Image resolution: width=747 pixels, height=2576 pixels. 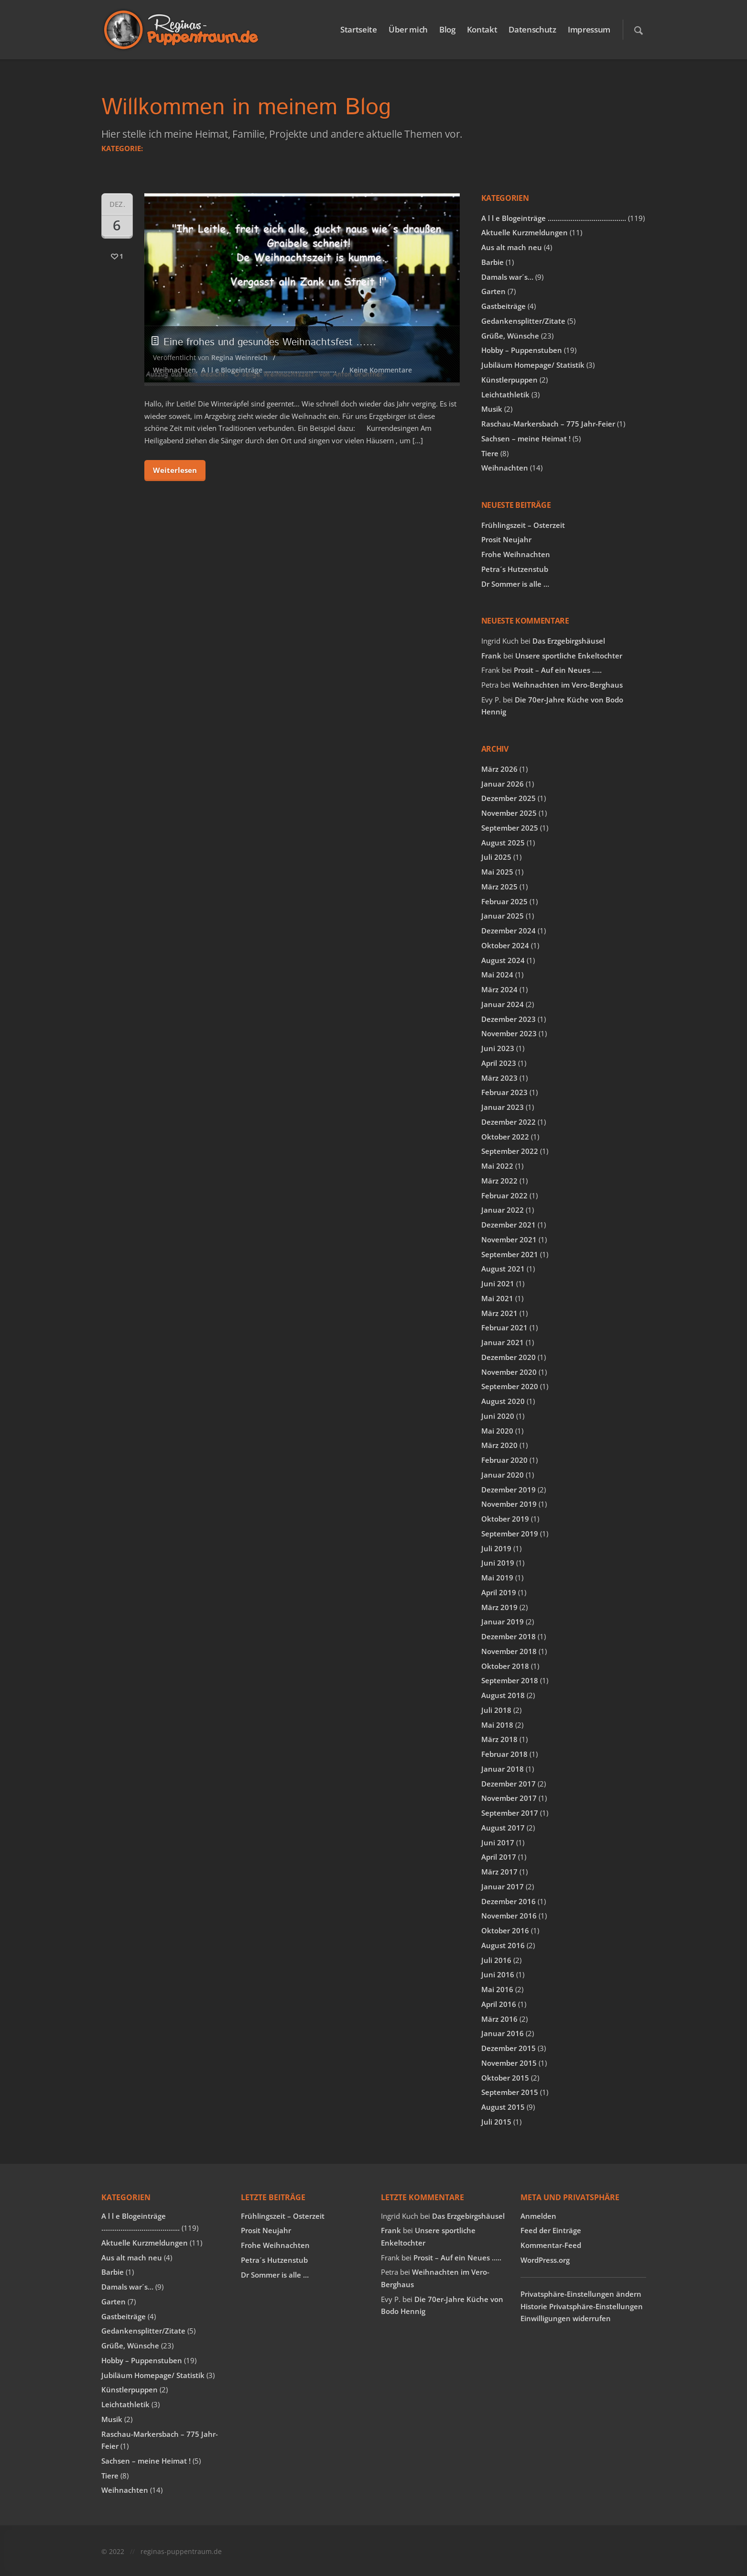 What do you see at coordinates (508, 1357) in the screenshot?
I see `Dezember 2020` at bounding box center [508, 1357].